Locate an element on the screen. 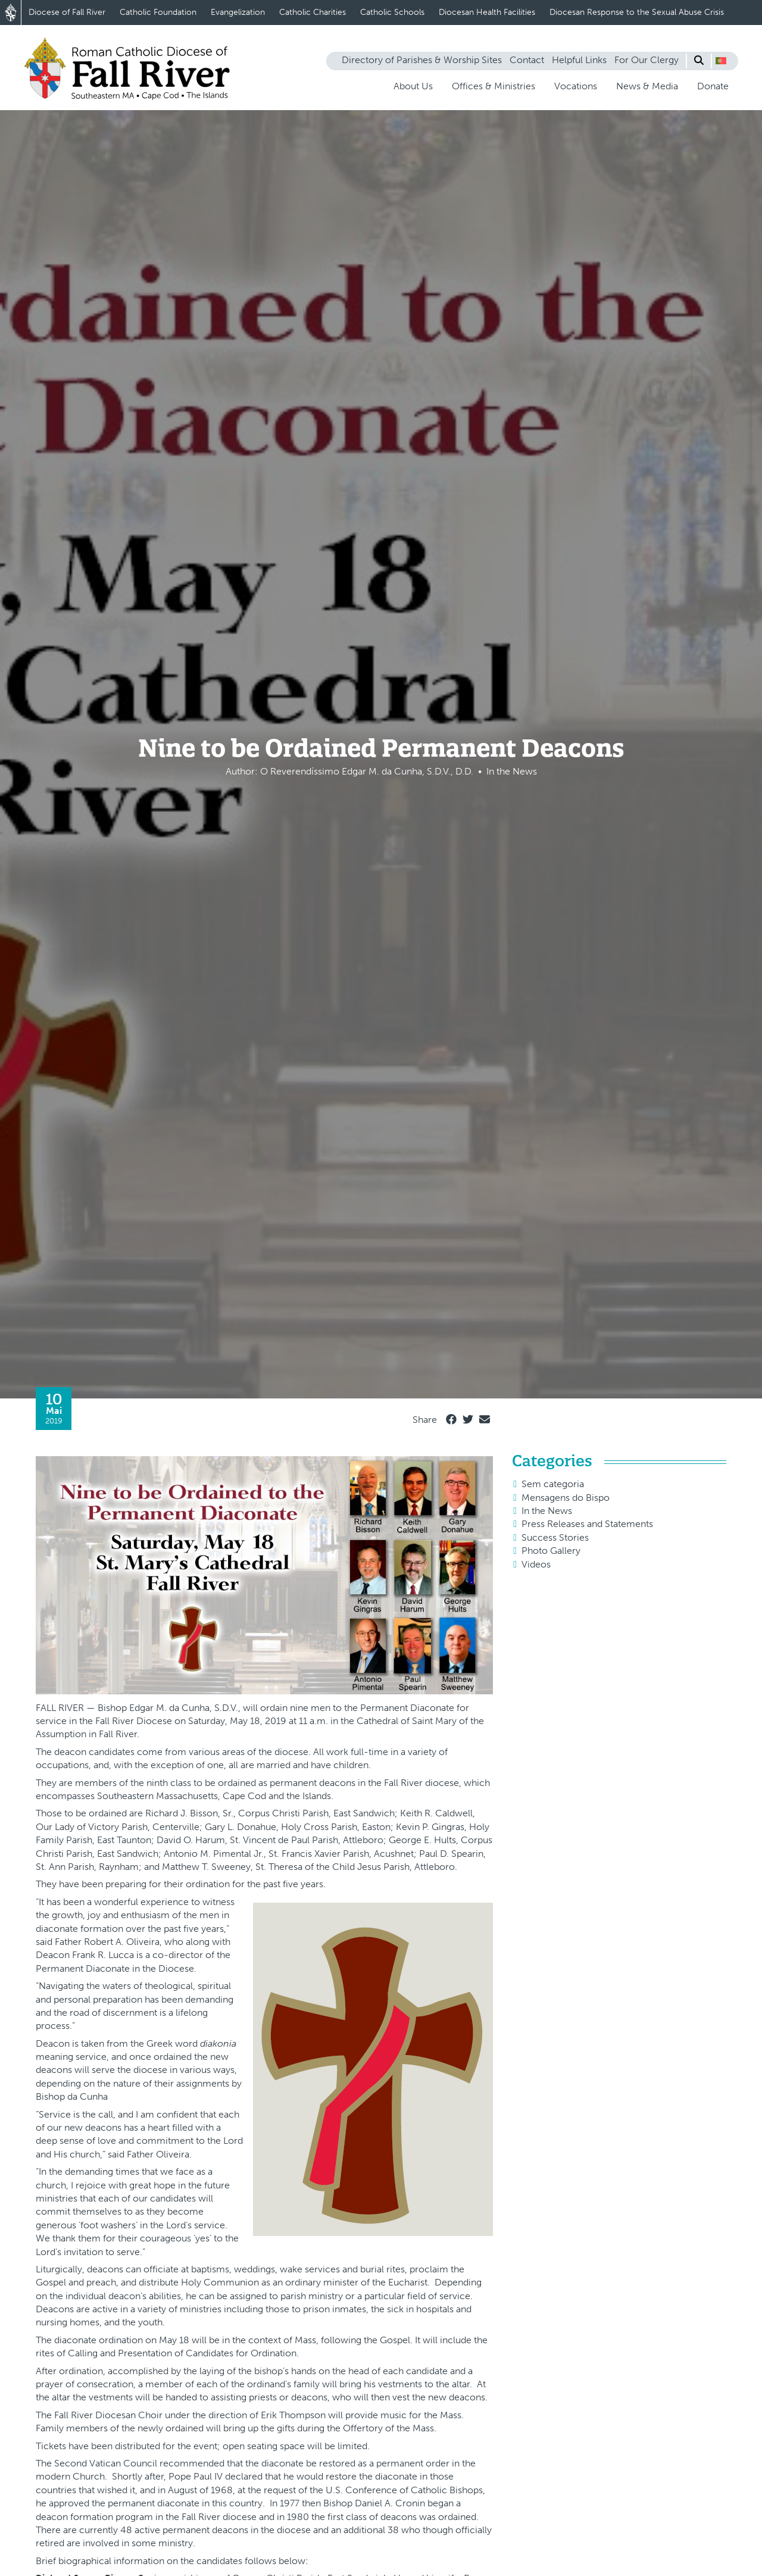 The image size is (762, 2576). Contact is located at coordinates (527, 59).